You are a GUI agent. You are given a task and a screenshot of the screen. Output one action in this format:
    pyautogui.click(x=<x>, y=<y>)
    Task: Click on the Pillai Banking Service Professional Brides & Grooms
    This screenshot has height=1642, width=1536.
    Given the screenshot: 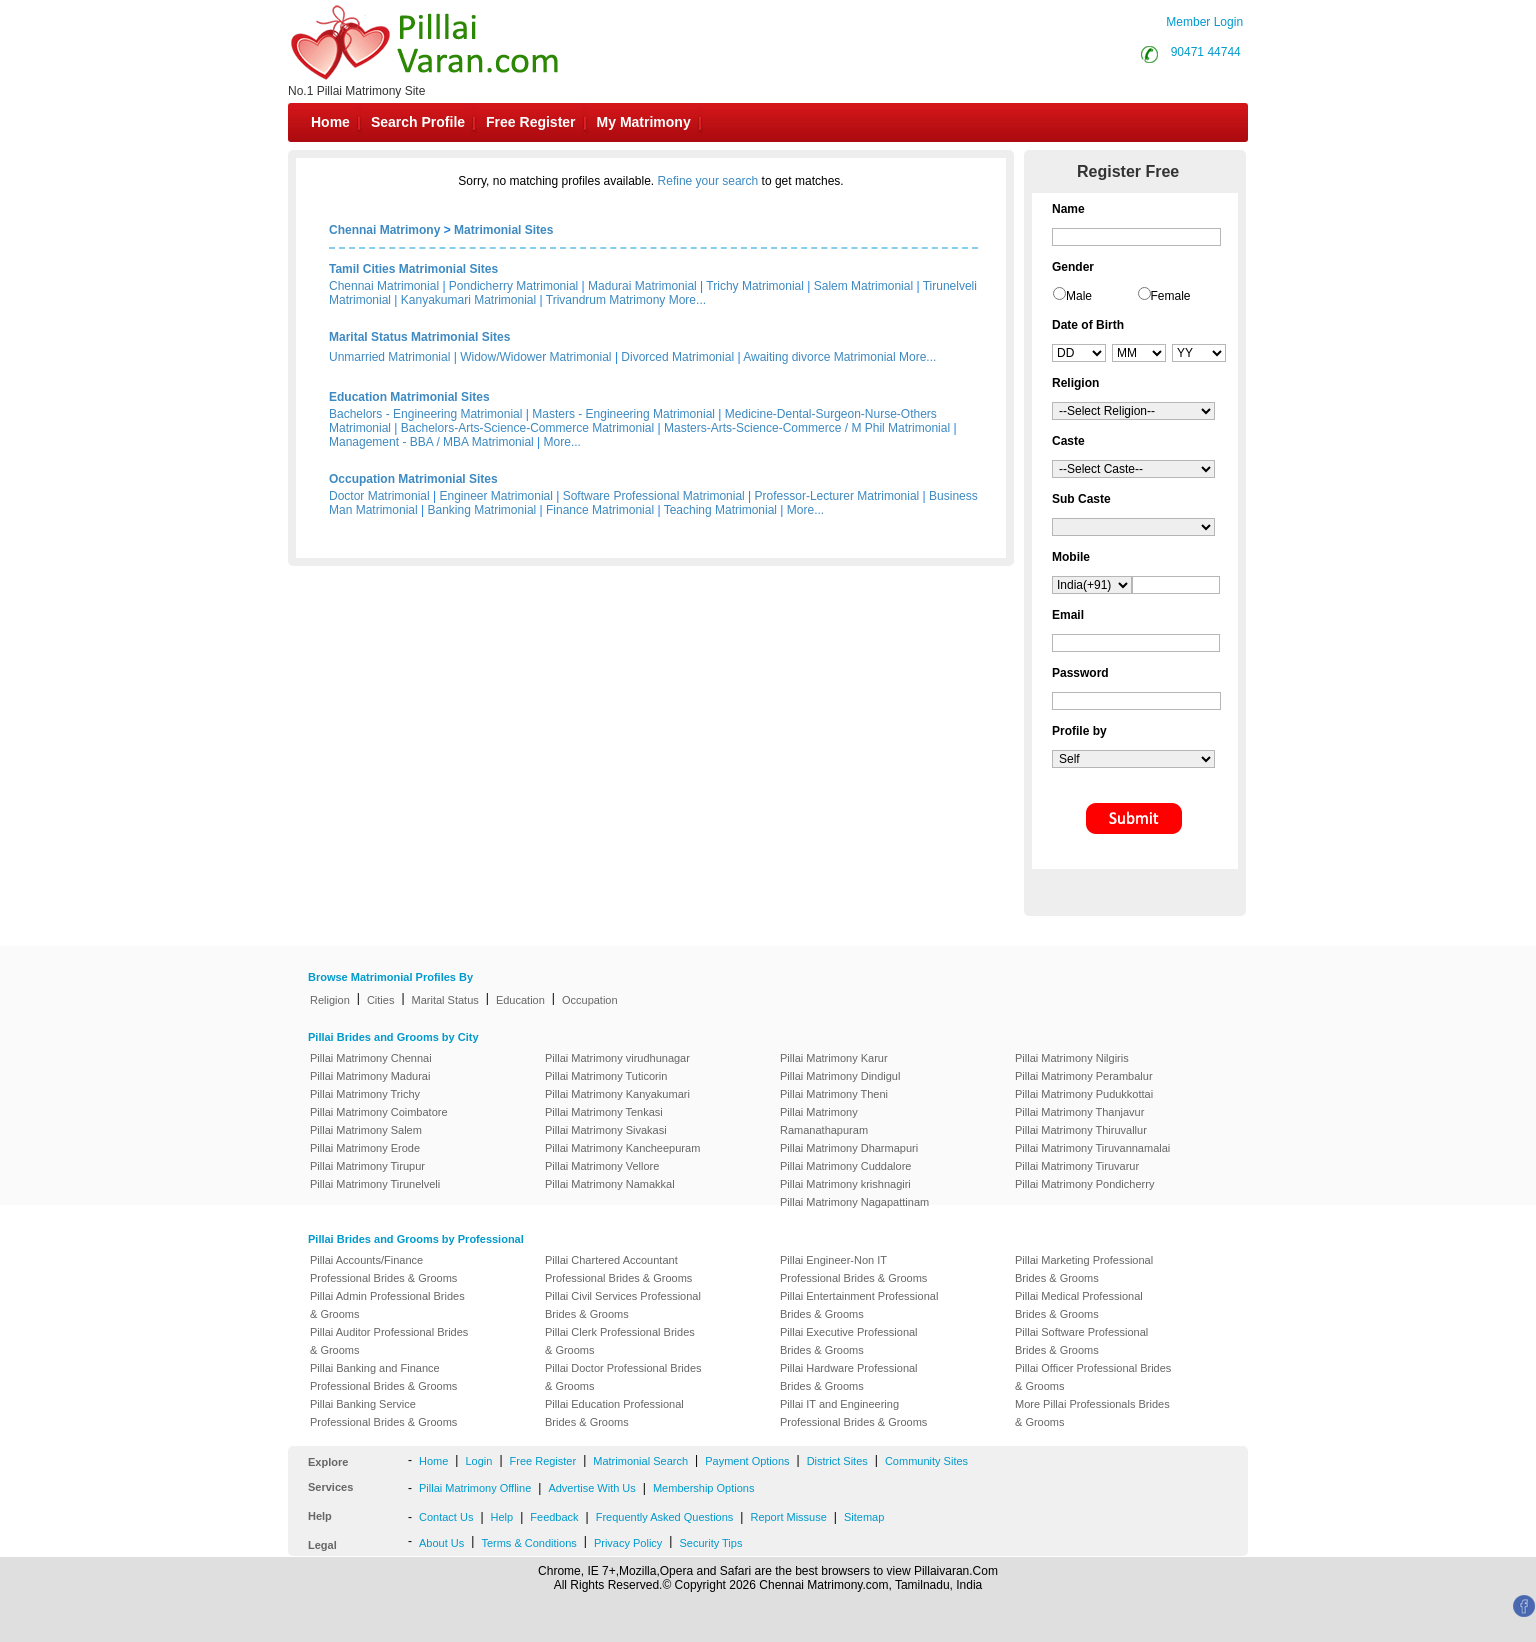 What is the action you would take?
    pyautogui.click(x=383, y=1413)
    